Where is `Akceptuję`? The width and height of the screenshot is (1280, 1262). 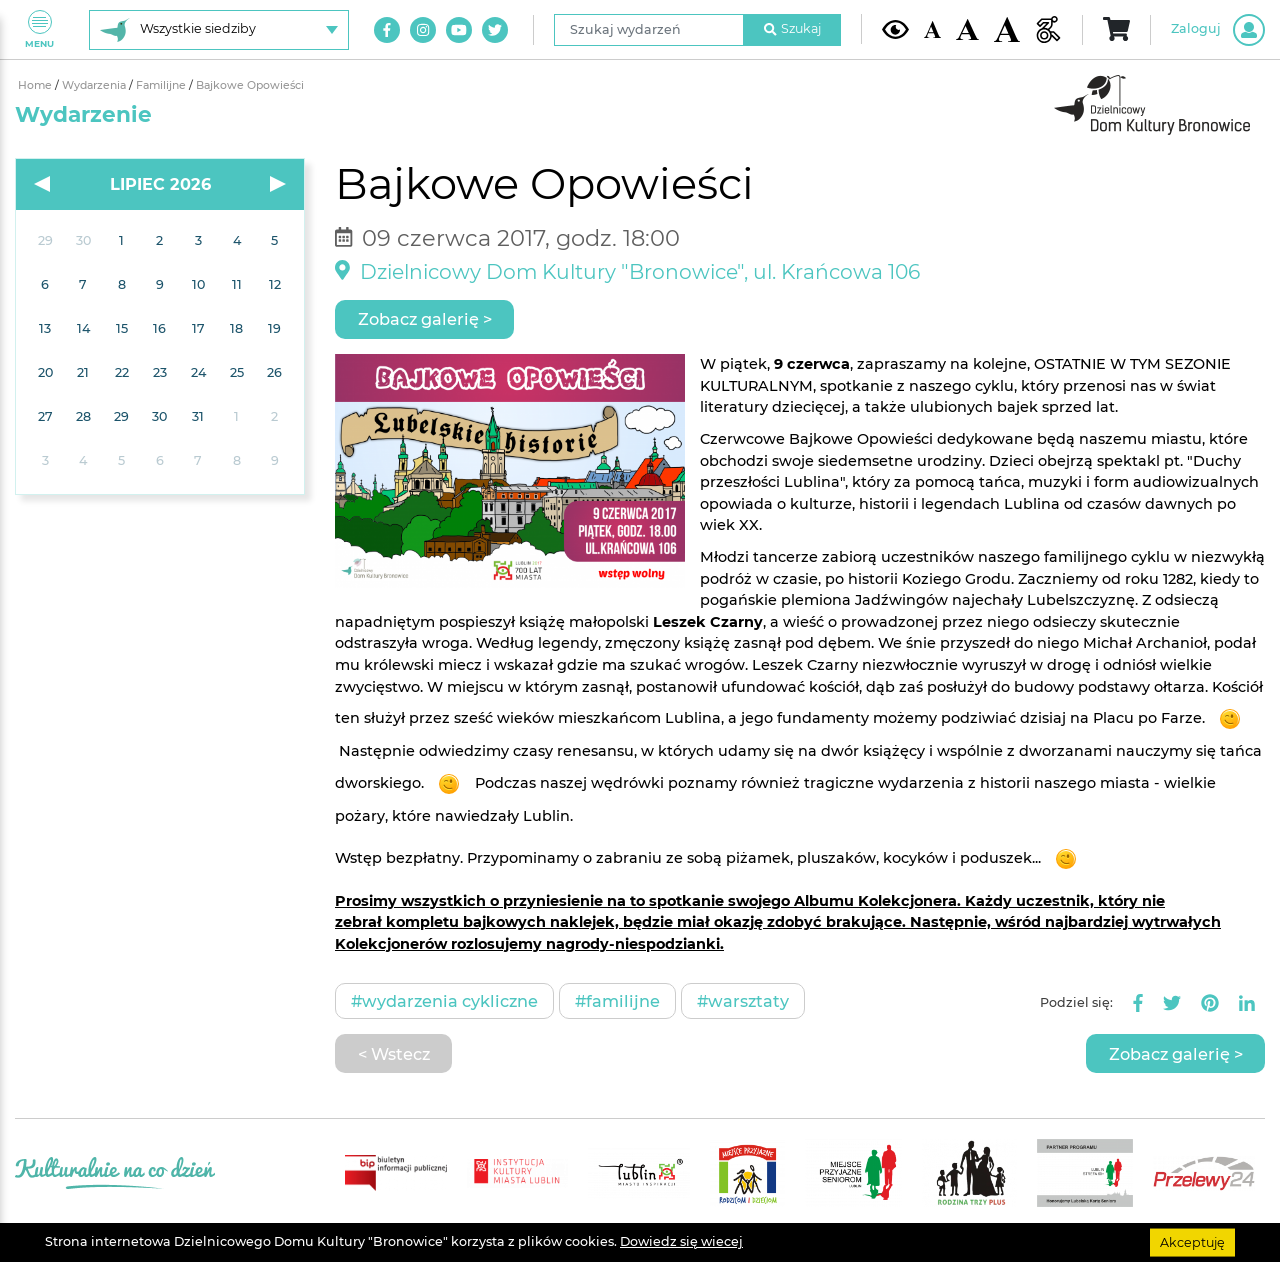
Akceptuję is located at coordinates (1192, 1241).